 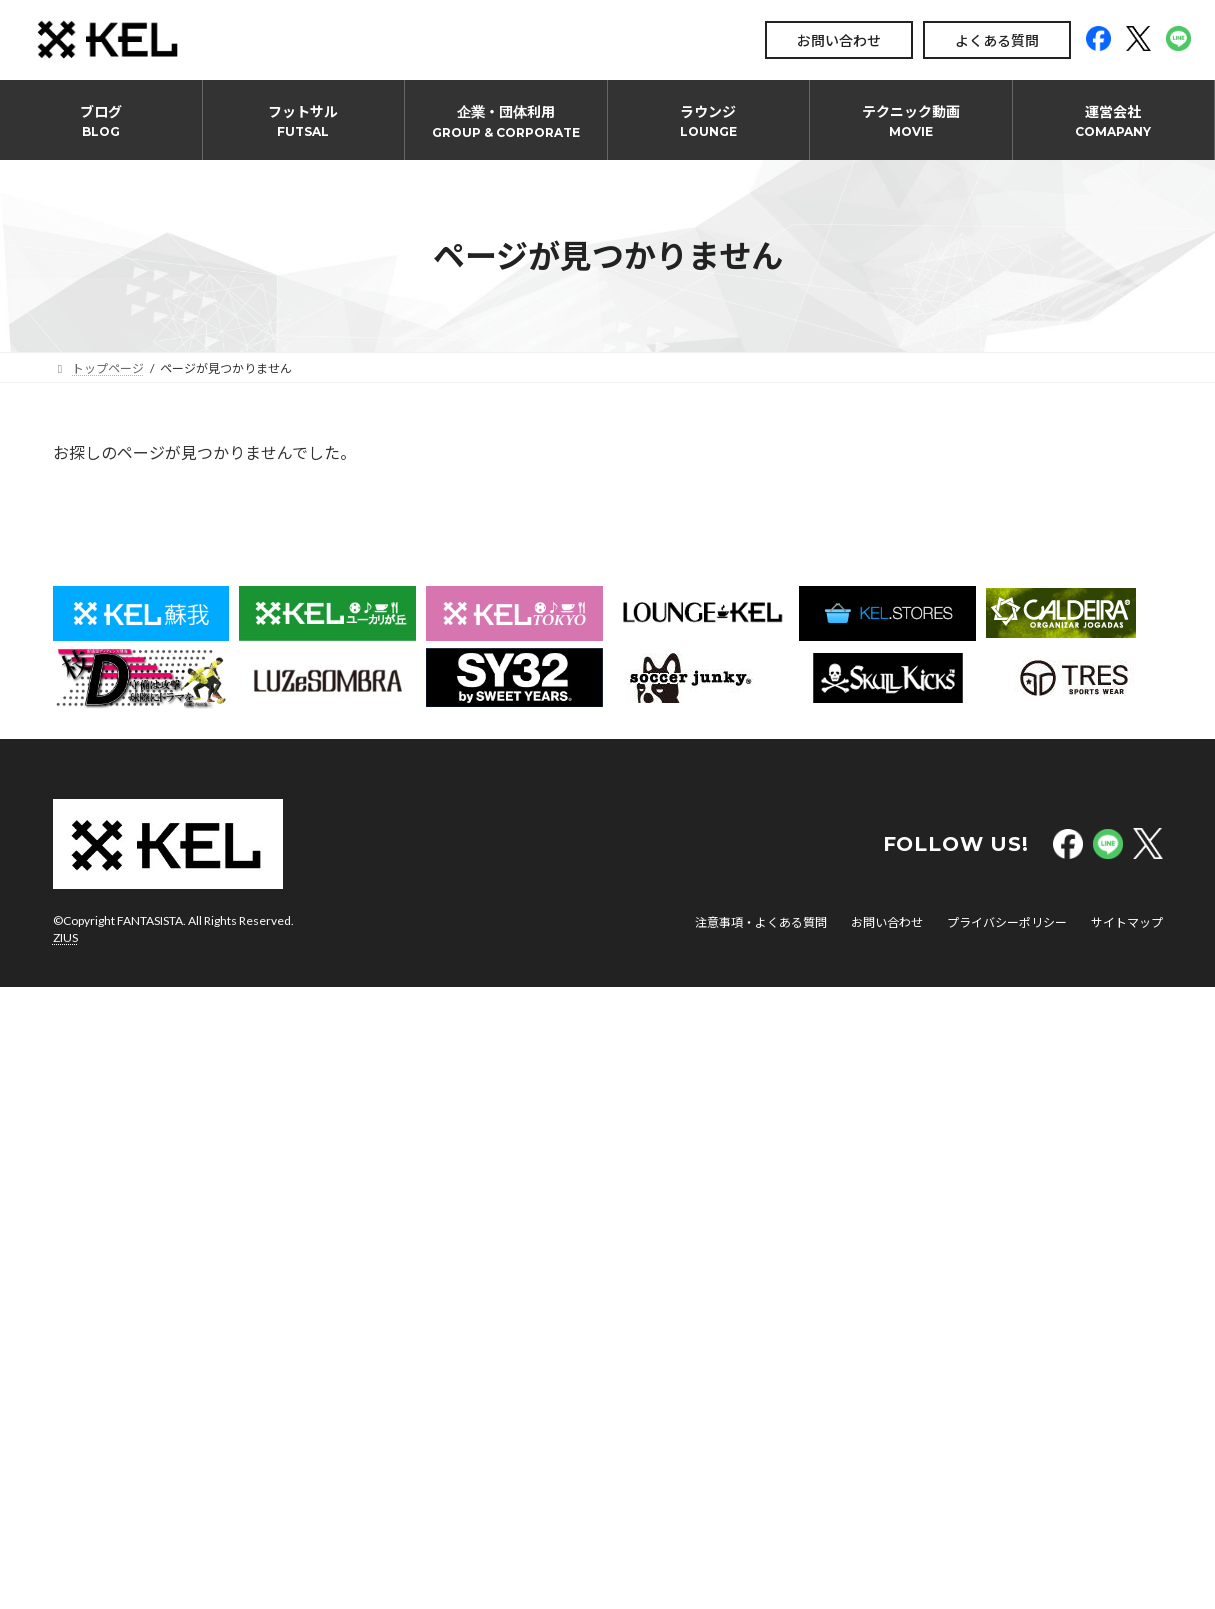 What do you see at coordinates (65, 937) in the screenshot?
I see `ZIUS` at bounding box center [65, 937].